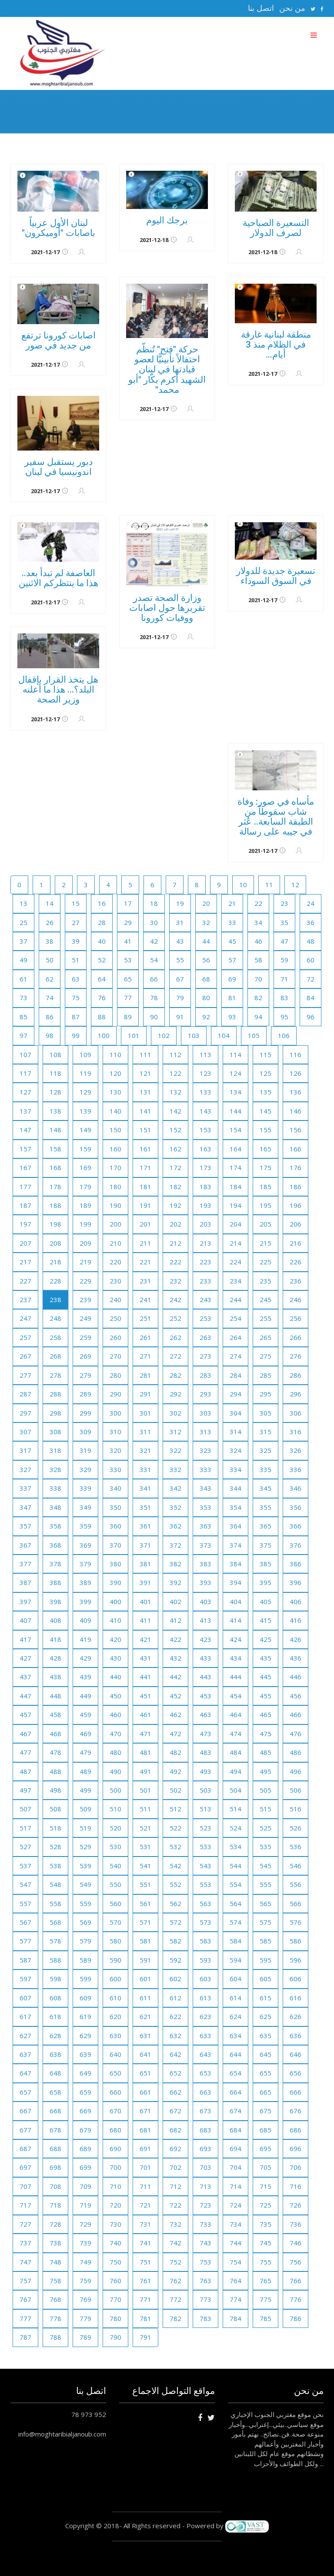  Describe the element at coordinates (76, 903) in the screenshot. I see `15` at that location.